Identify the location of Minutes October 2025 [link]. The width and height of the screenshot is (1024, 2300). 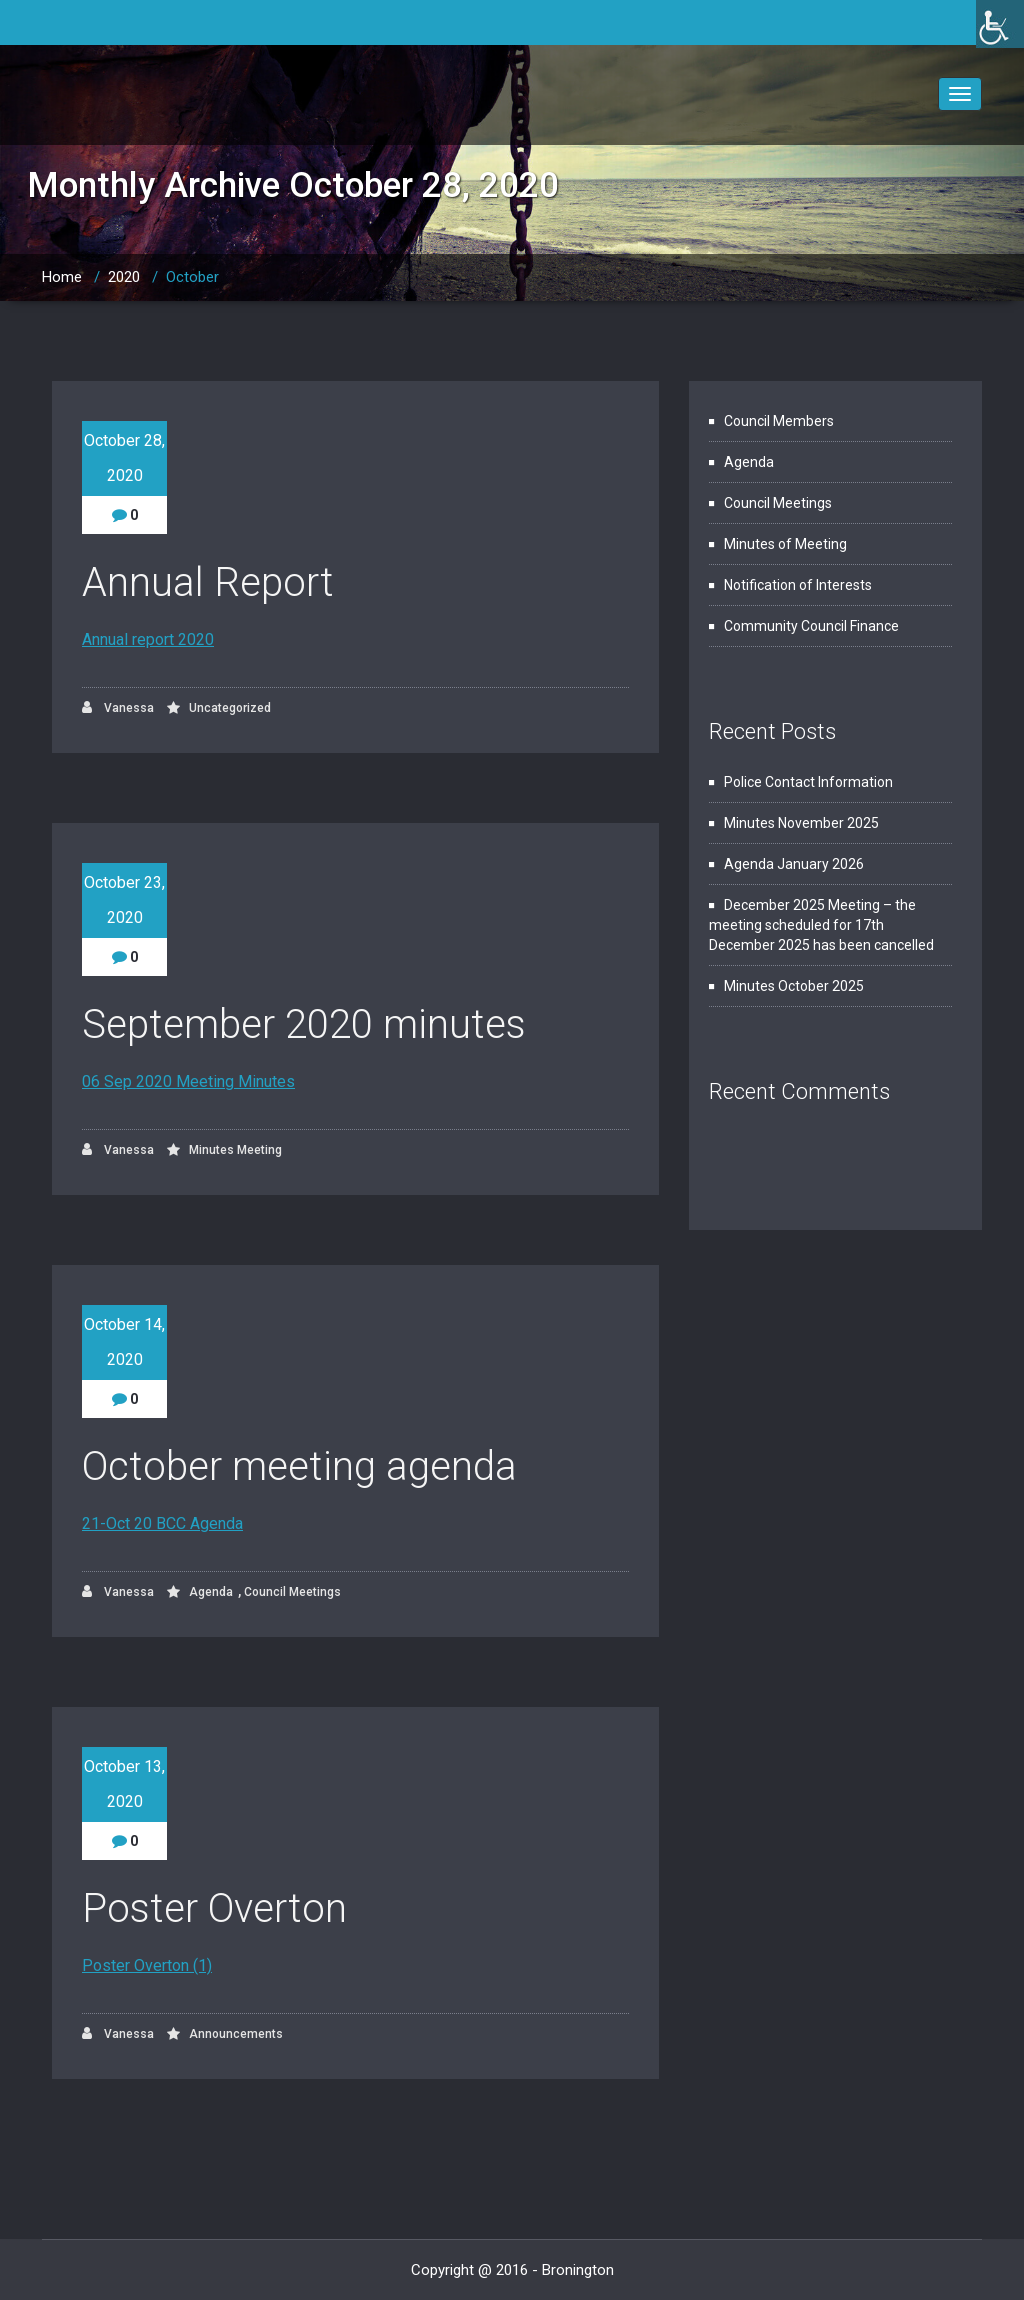
(794, 986).